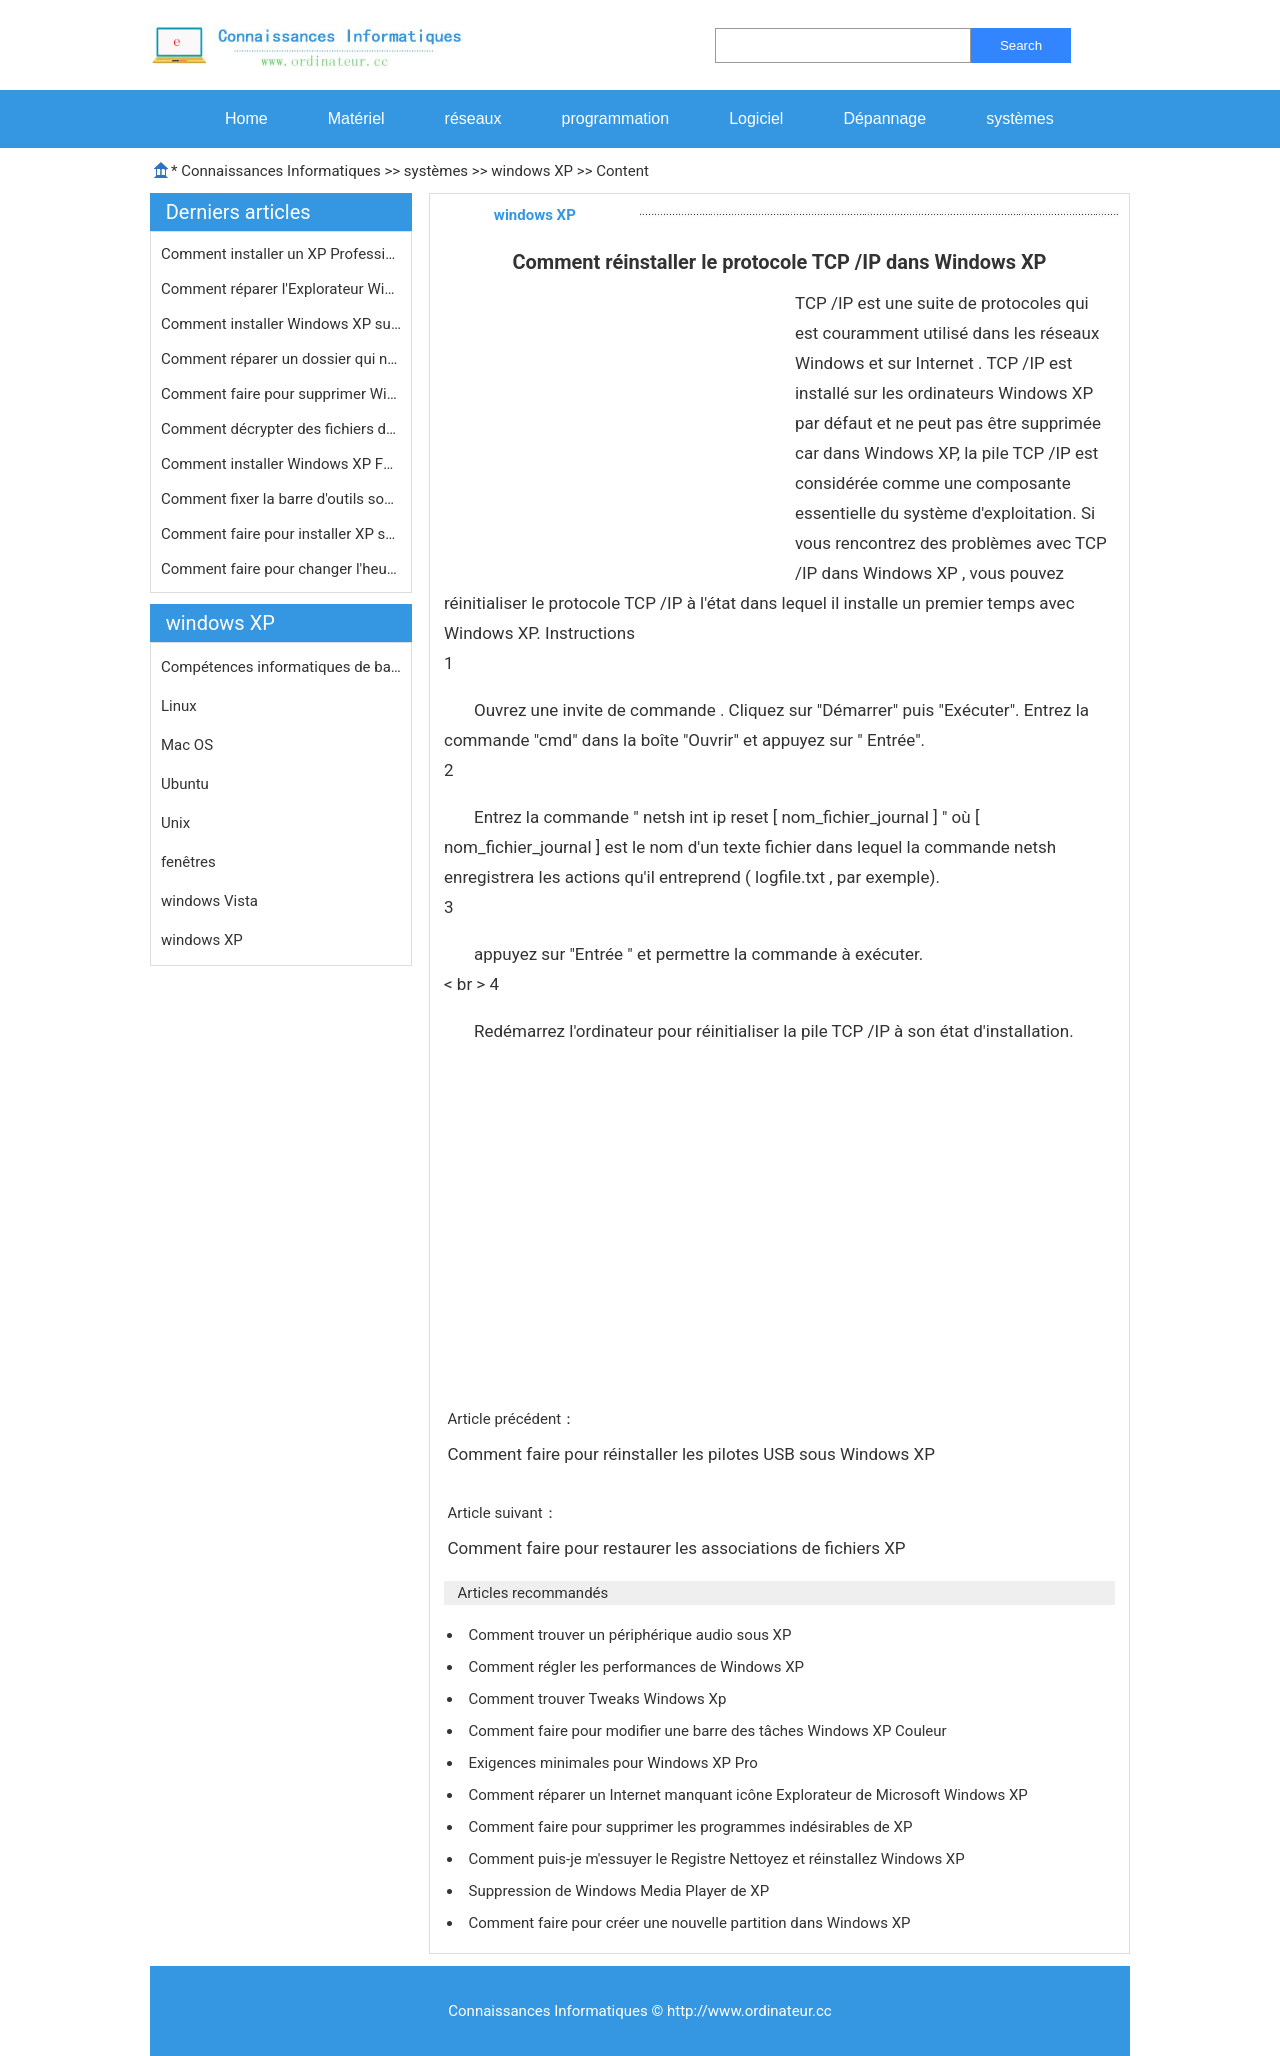 This screenshot has height=2056, width=1280. I want to click on Comment installer un XP Professionne…, so click(281, 254).